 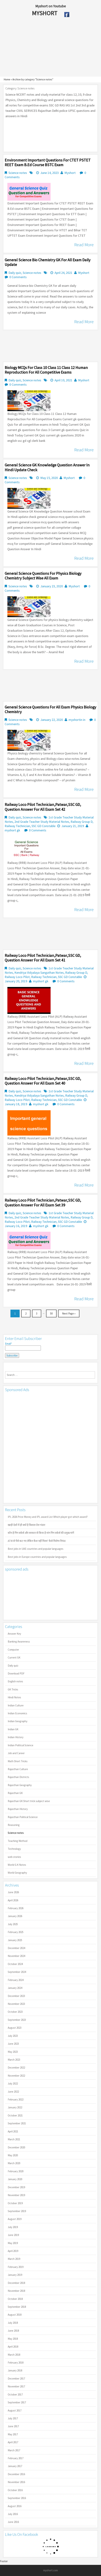 What do you see at coordinates (15, 2362) in the screenshot?
I see `February 2018` at bounding box center [15, 2362].